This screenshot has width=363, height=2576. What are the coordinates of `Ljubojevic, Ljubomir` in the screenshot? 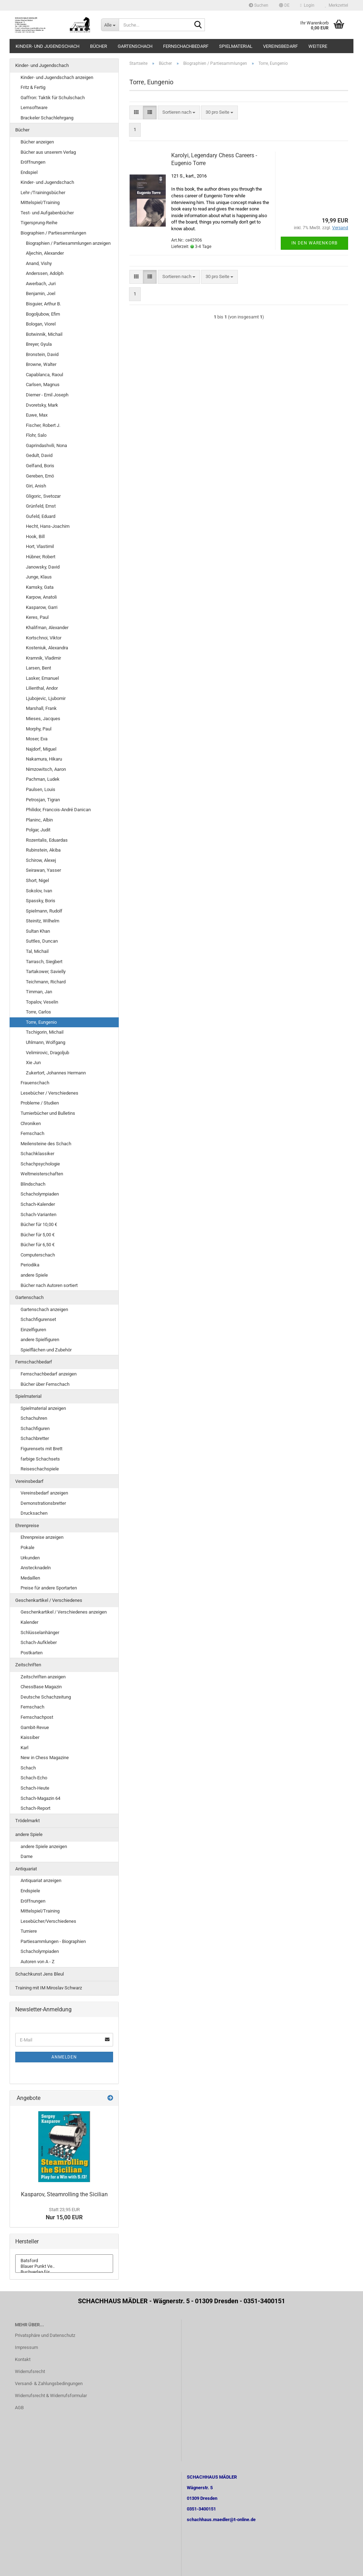 It's located at (46, 698).